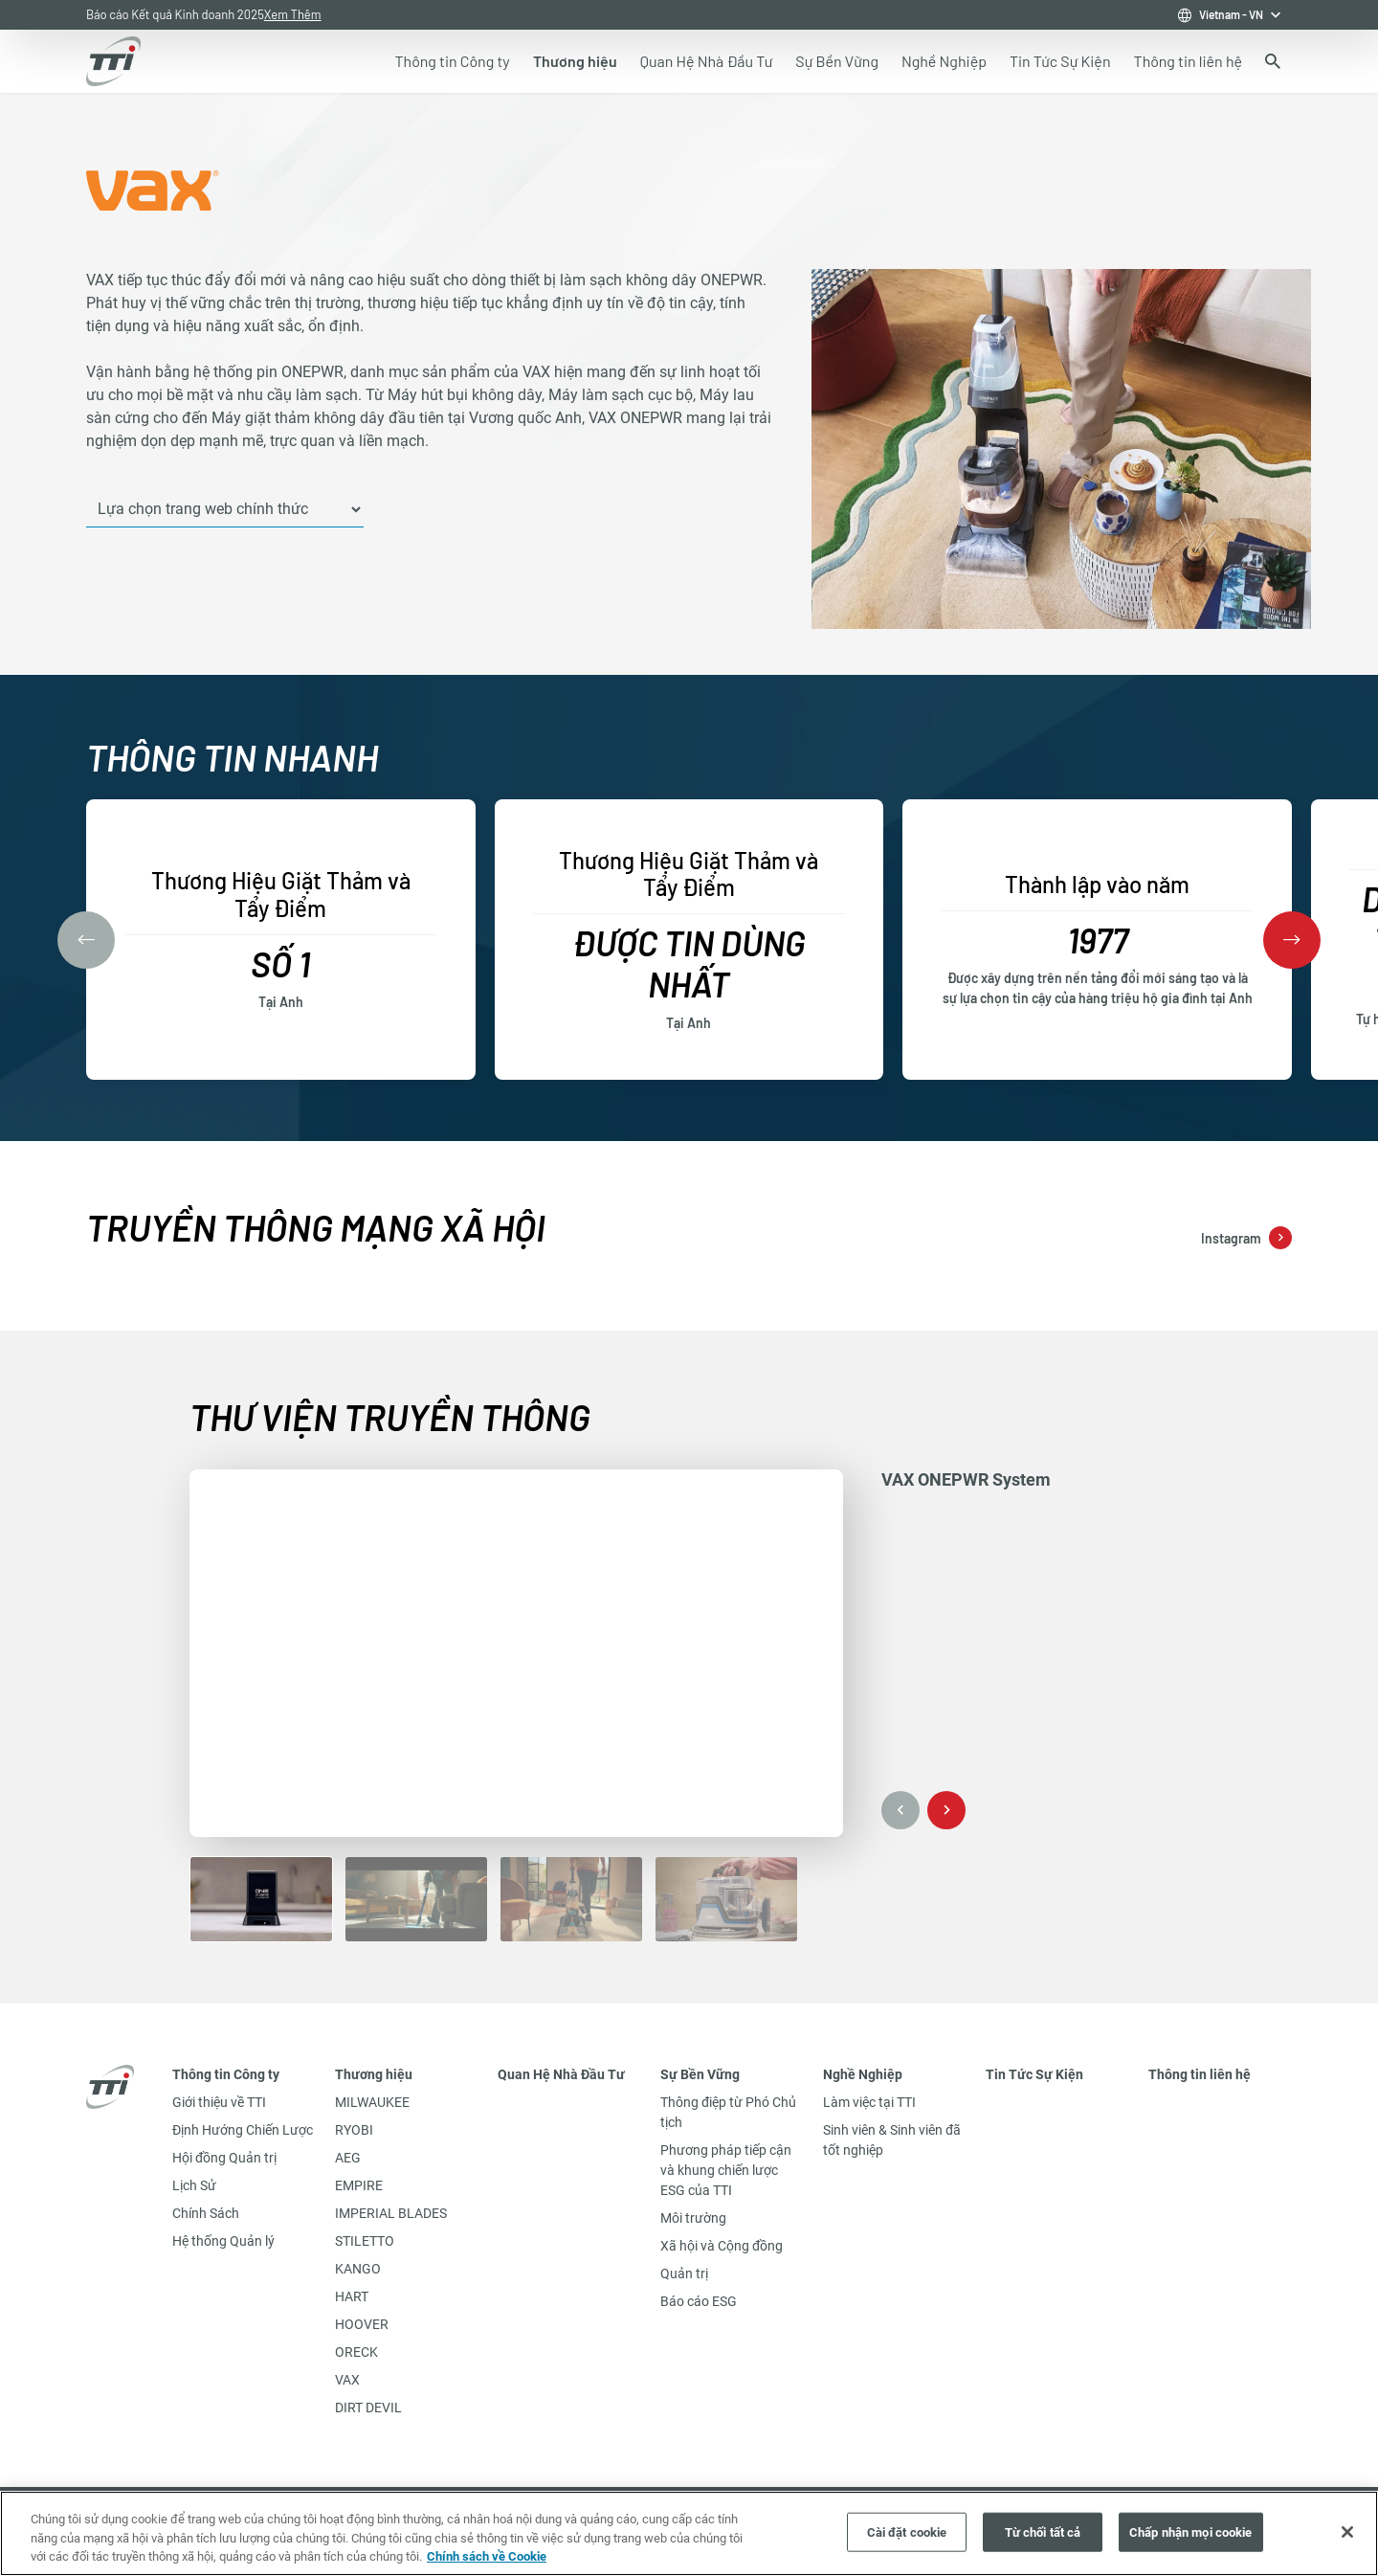 The image size is (1378, 2576). I want to click on Xem Thêm, so click(293, 14).